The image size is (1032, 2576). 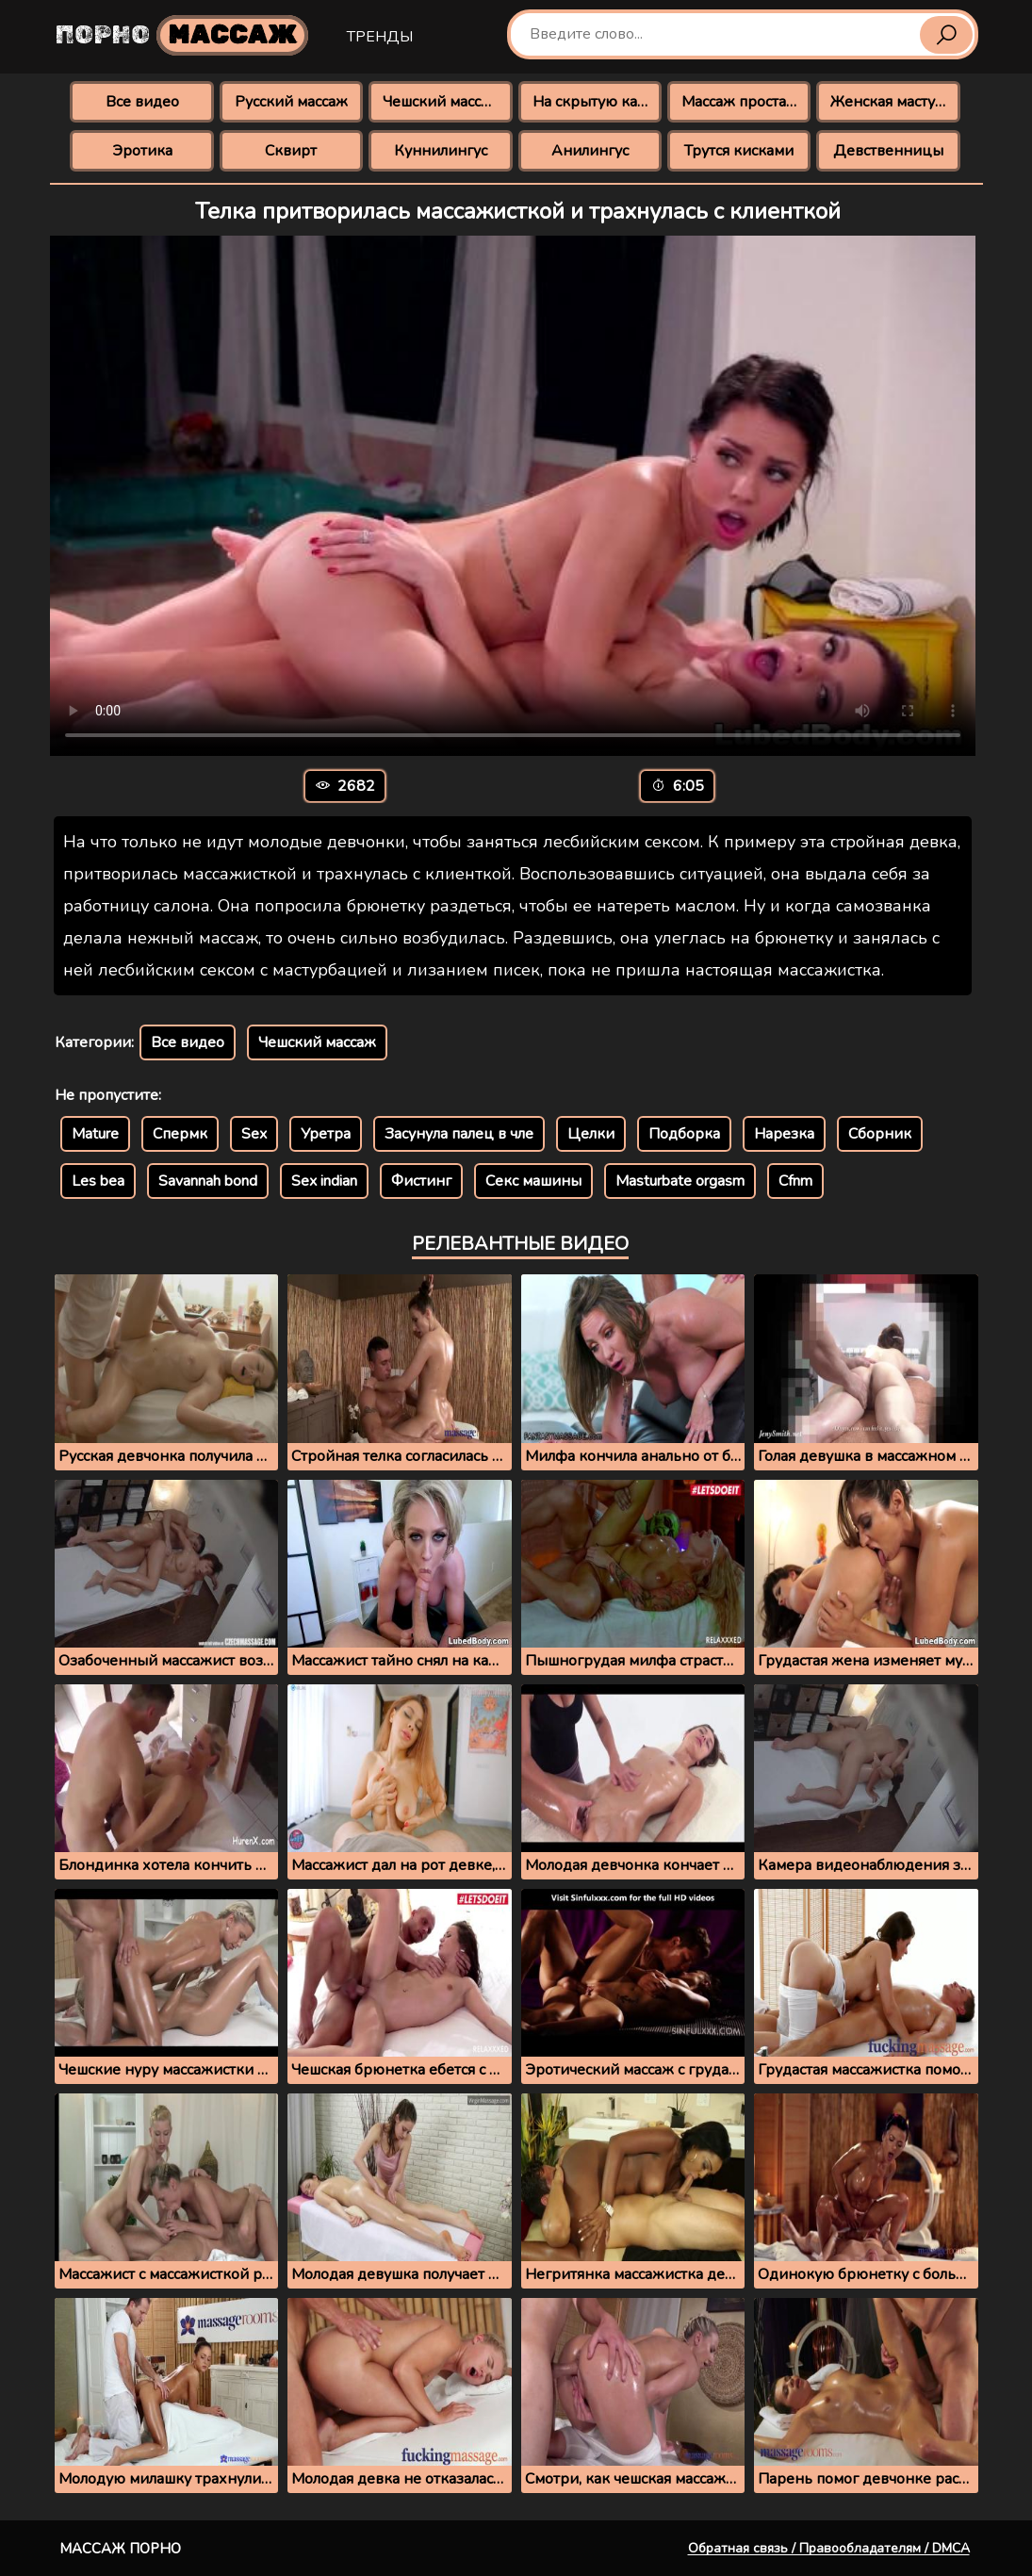 What do you see at coordinates (324, 1181) in the screenshot?
I see `Sex indian` at bounding box center [324, 1181].